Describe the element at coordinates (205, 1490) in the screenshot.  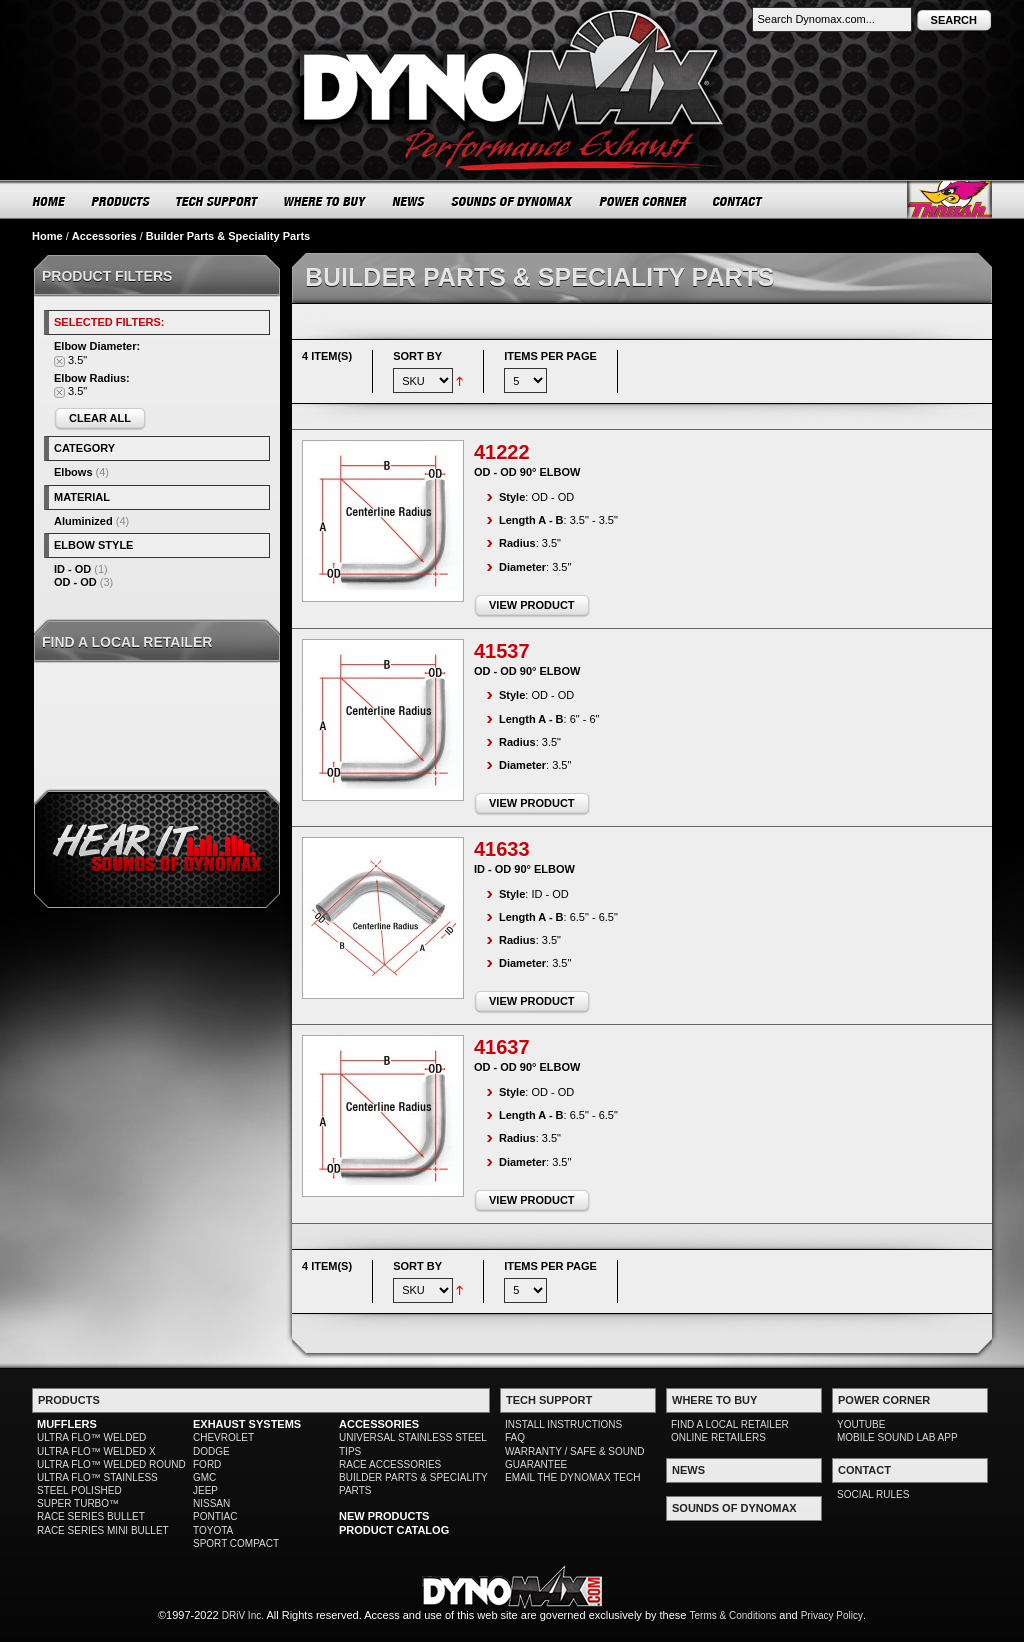
I see `JEEP` at that location.